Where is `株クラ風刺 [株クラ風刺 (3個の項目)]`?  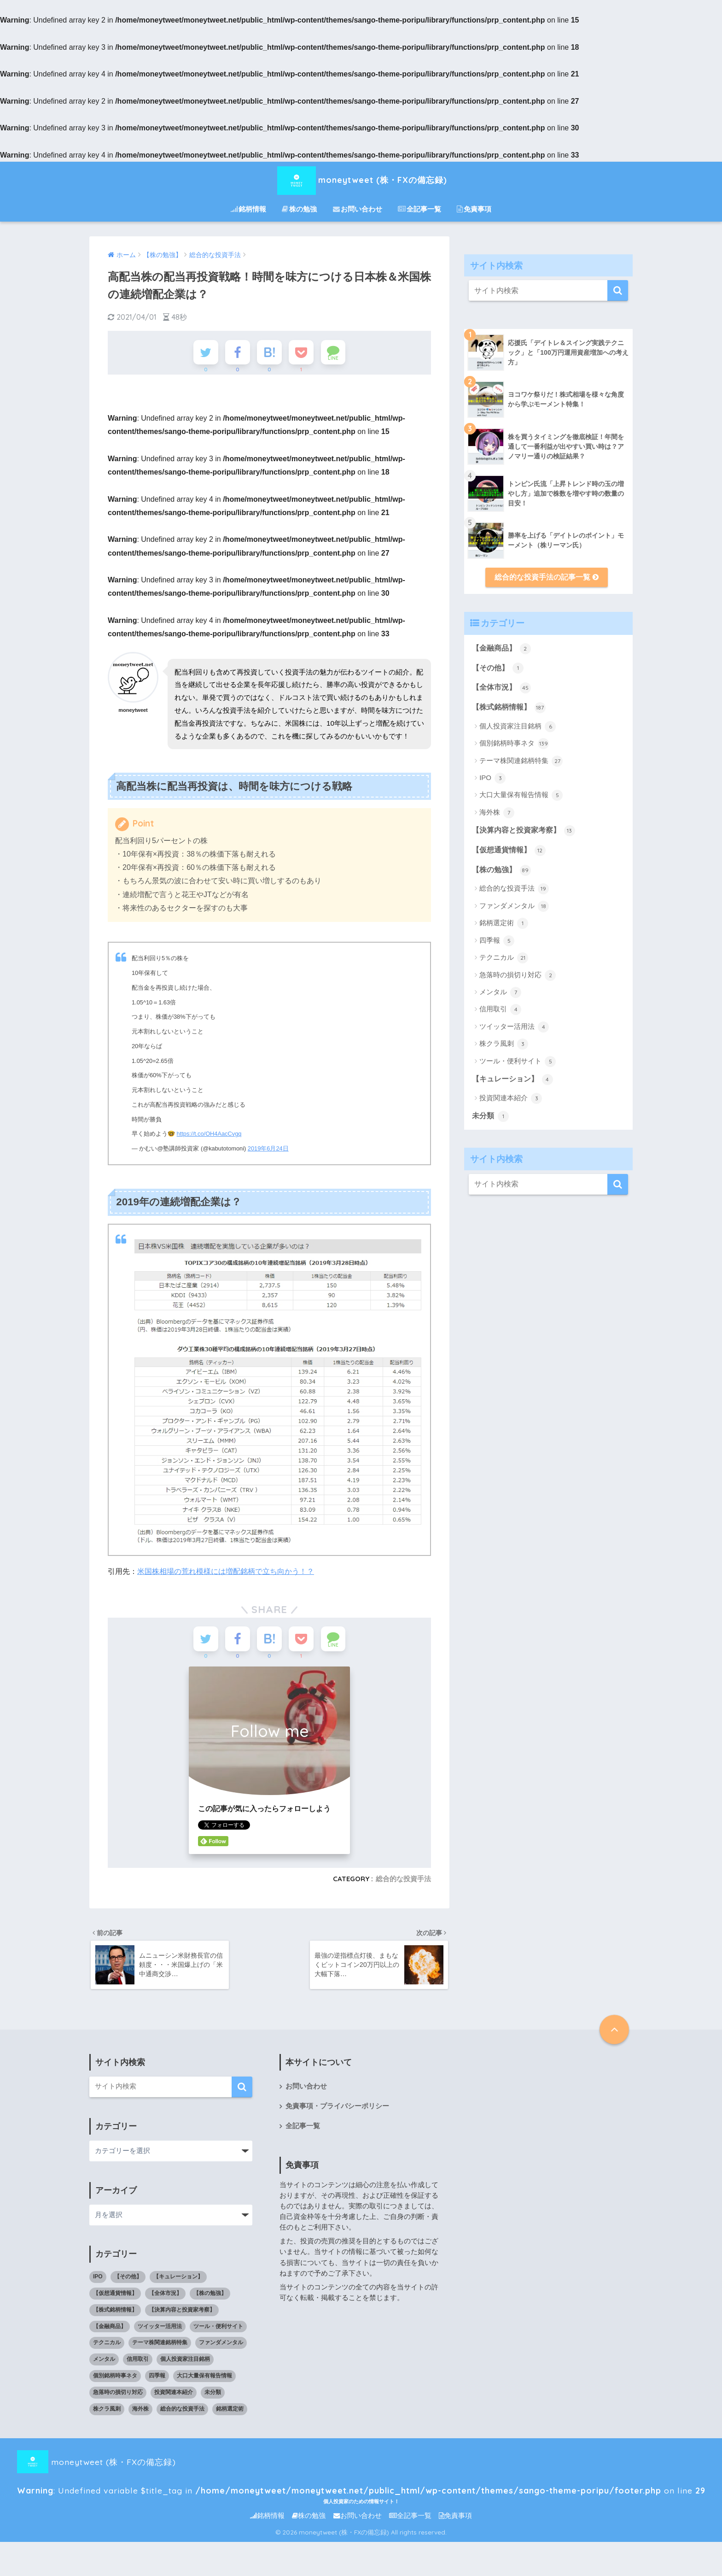
株クラ風刺 [株クラ風刺 (3個の項目)] is located at coordinates (107, 2414).